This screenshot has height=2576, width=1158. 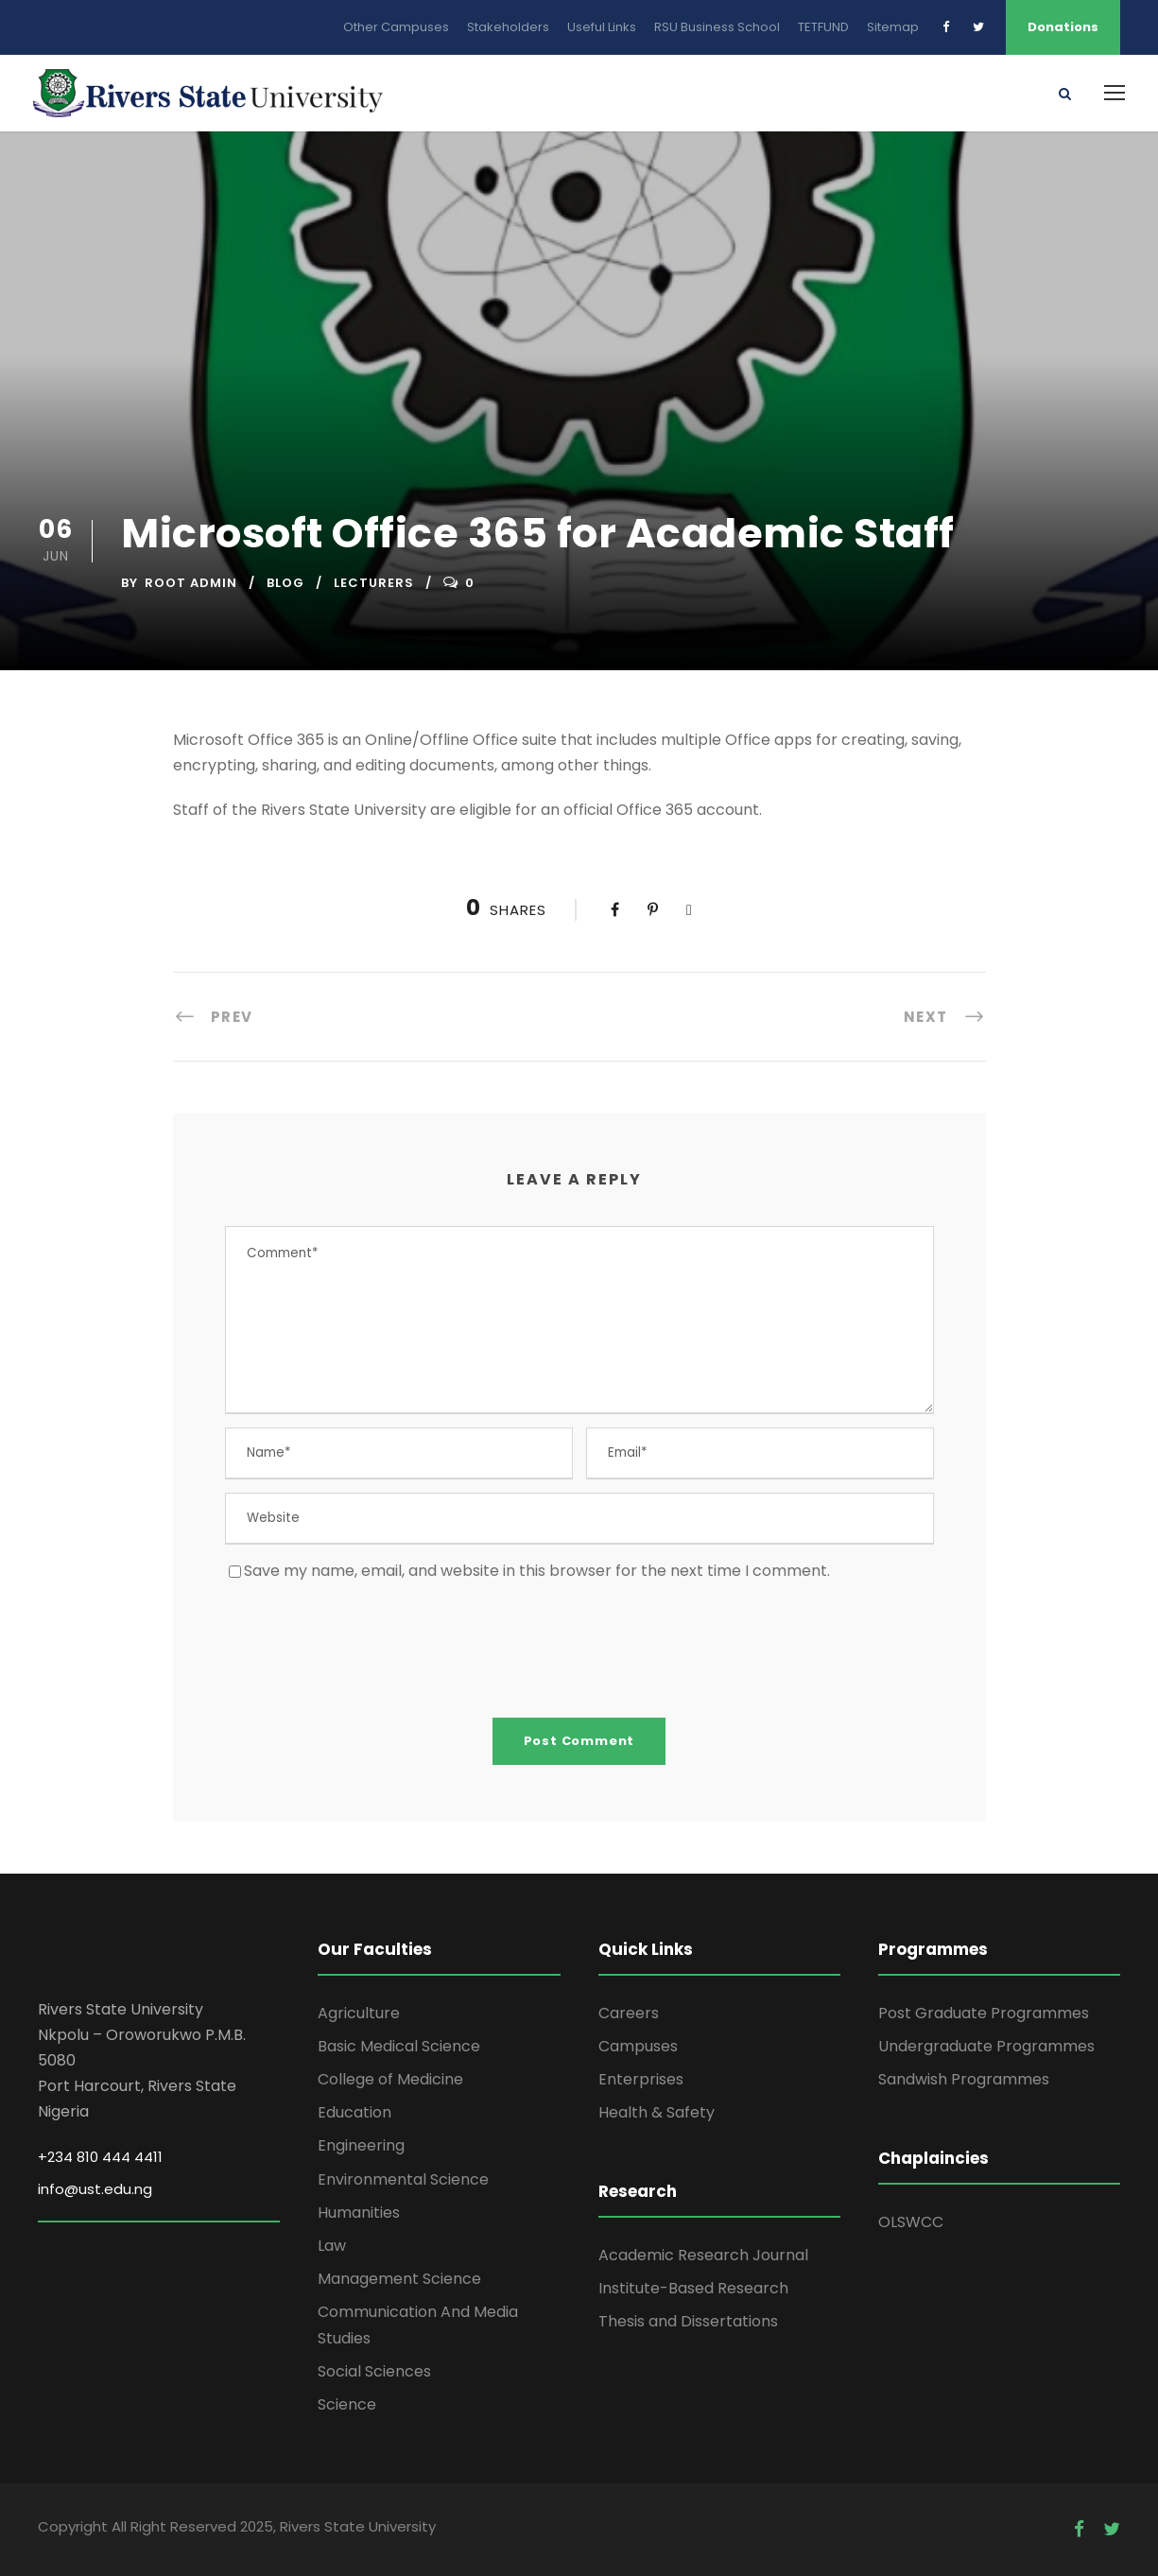 I want to click on Science, so click(x=347, y=2404).